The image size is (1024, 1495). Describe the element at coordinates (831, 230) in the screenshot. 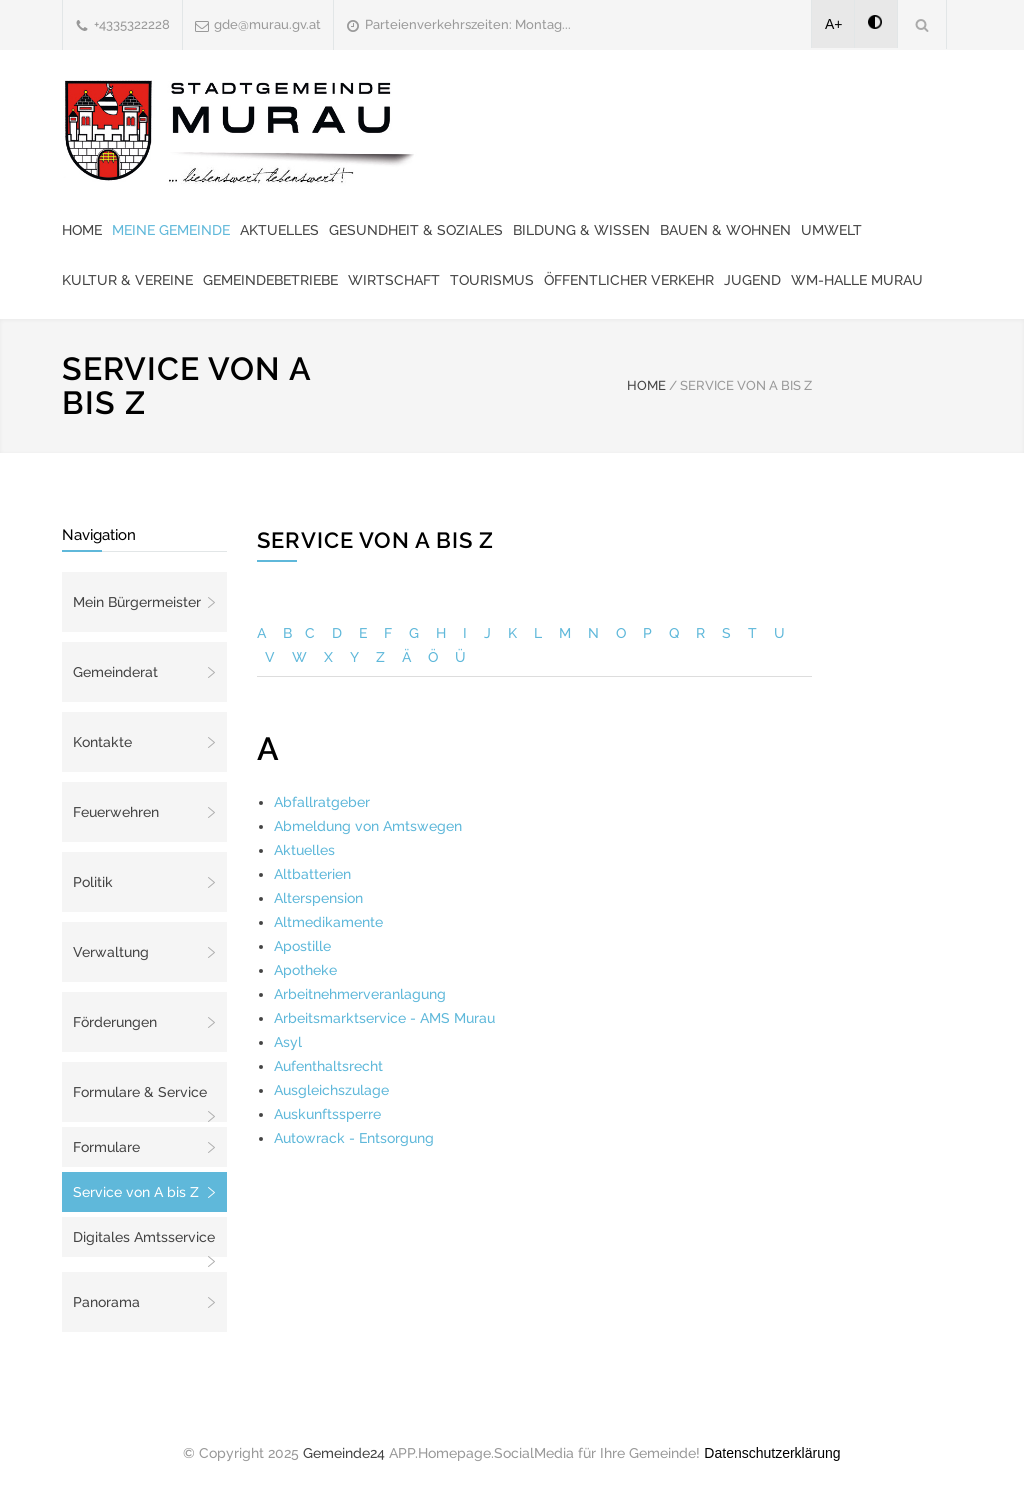

I see `Umwelt` at that location.